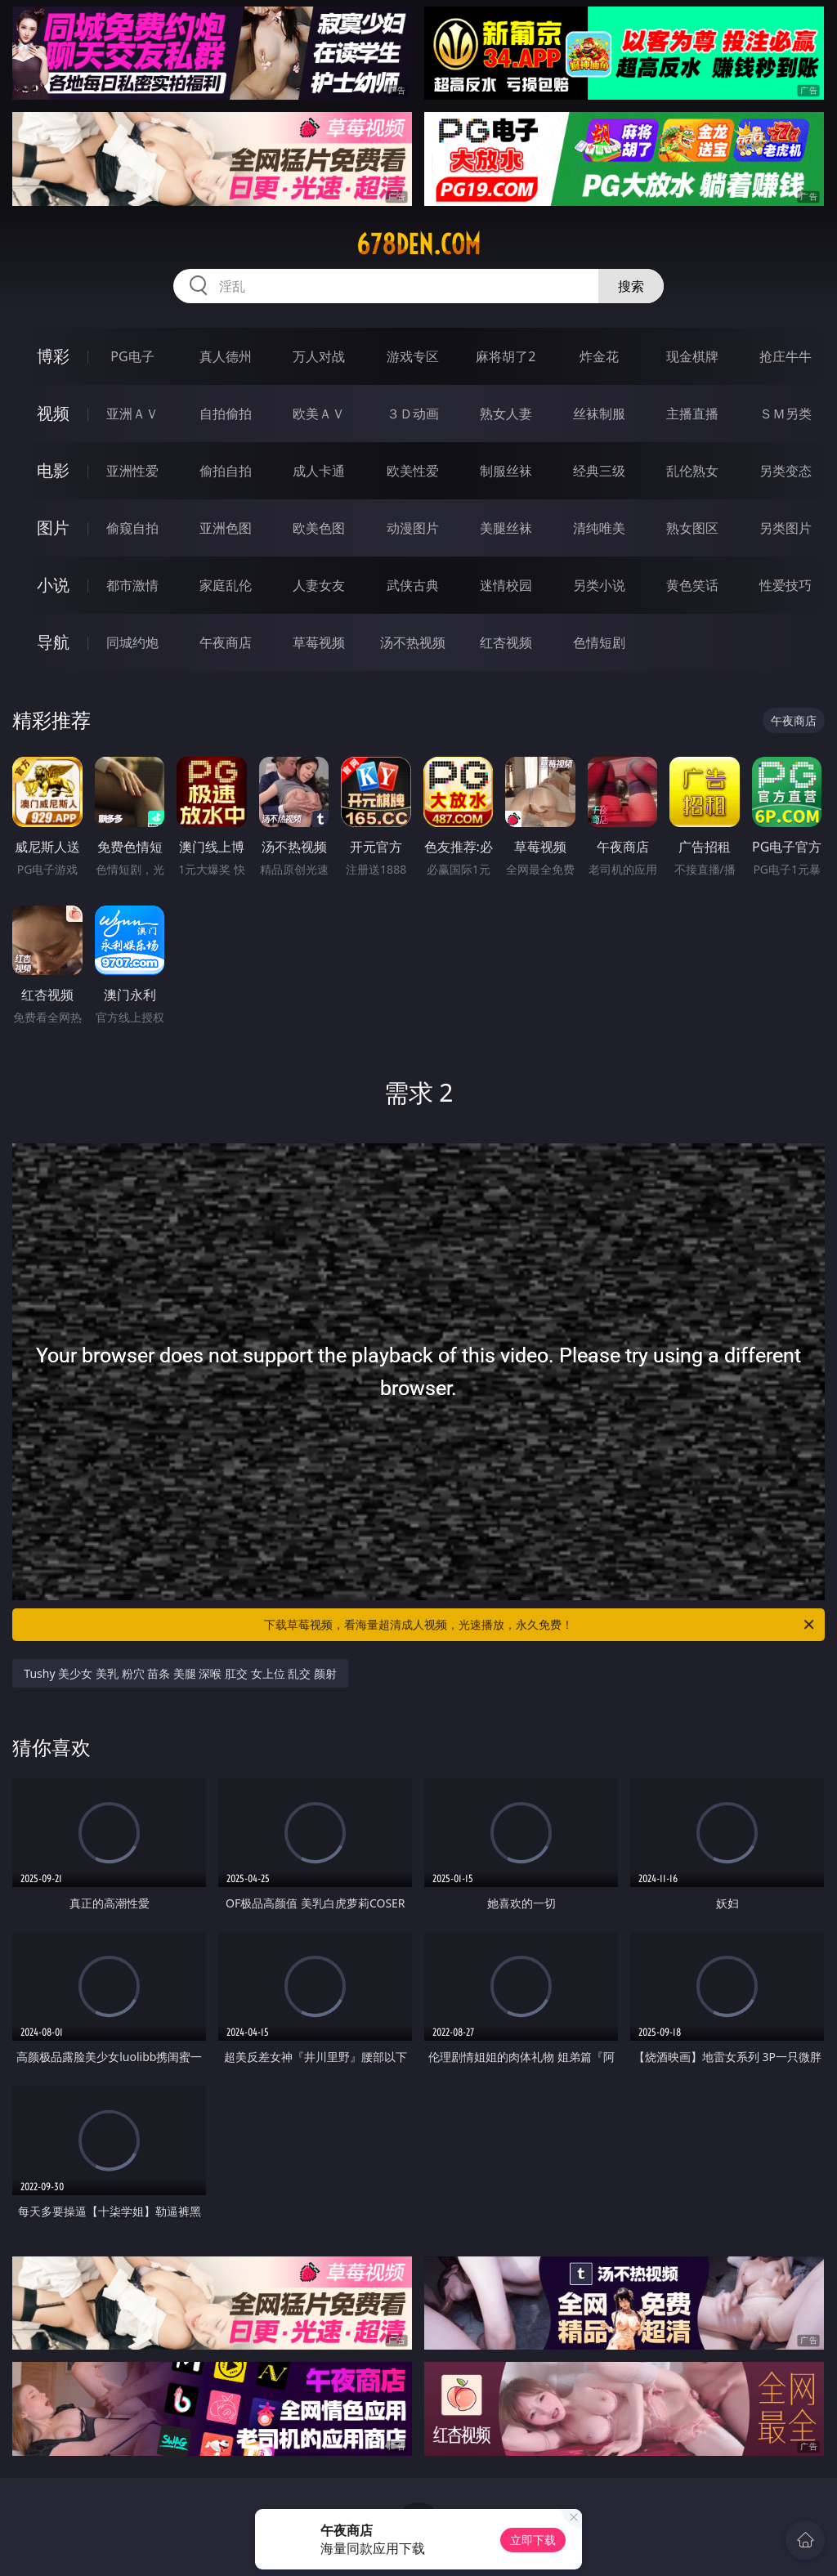 This screenshot has width=837, height=2576. Describe the element at coordinates (540, 1625) in the screenshot. I see `下载草莓视频，看海量超清成人视频，光速播放，永久免费！` at that location.